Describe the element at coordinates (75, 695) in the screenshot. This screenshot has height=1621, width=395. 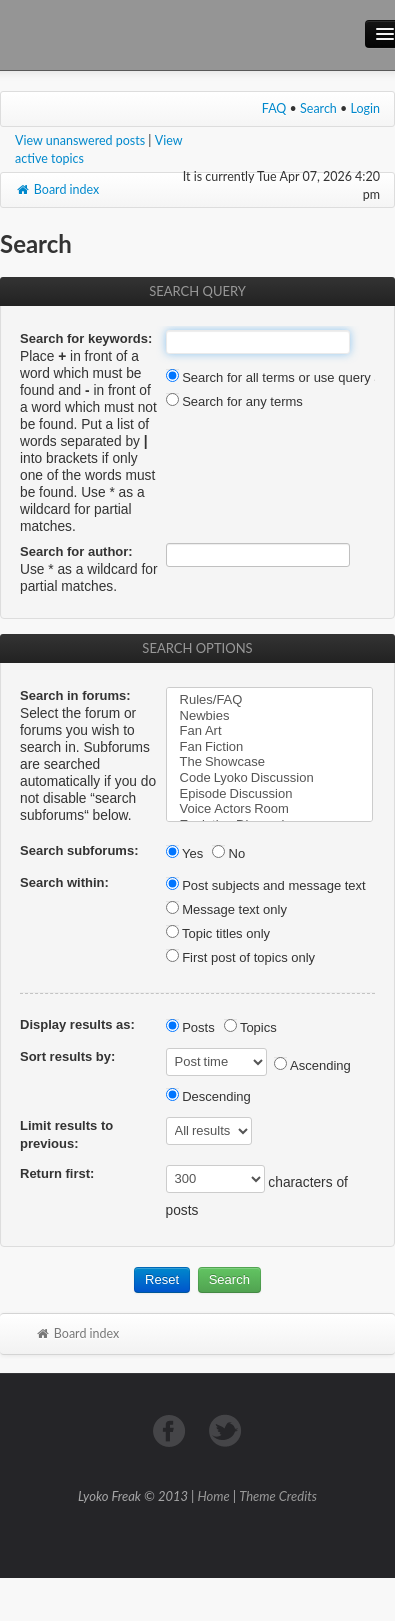
I see `Search in forums:` at that location.